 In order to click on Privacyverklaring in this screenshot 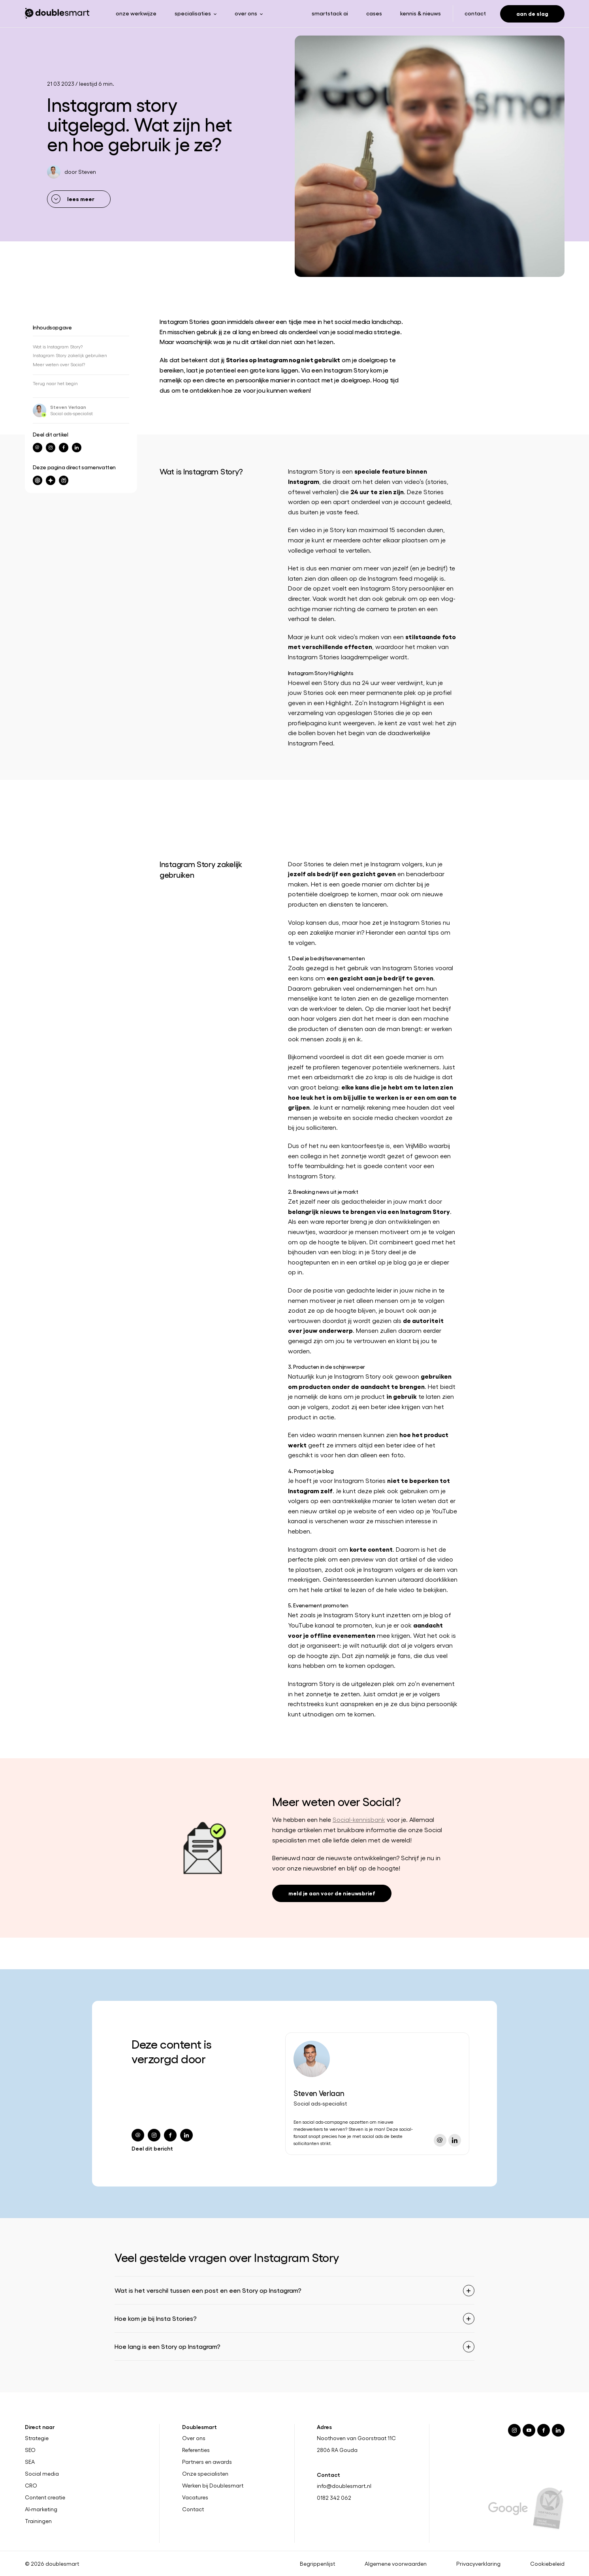, I will do `click(478, 2564)`.